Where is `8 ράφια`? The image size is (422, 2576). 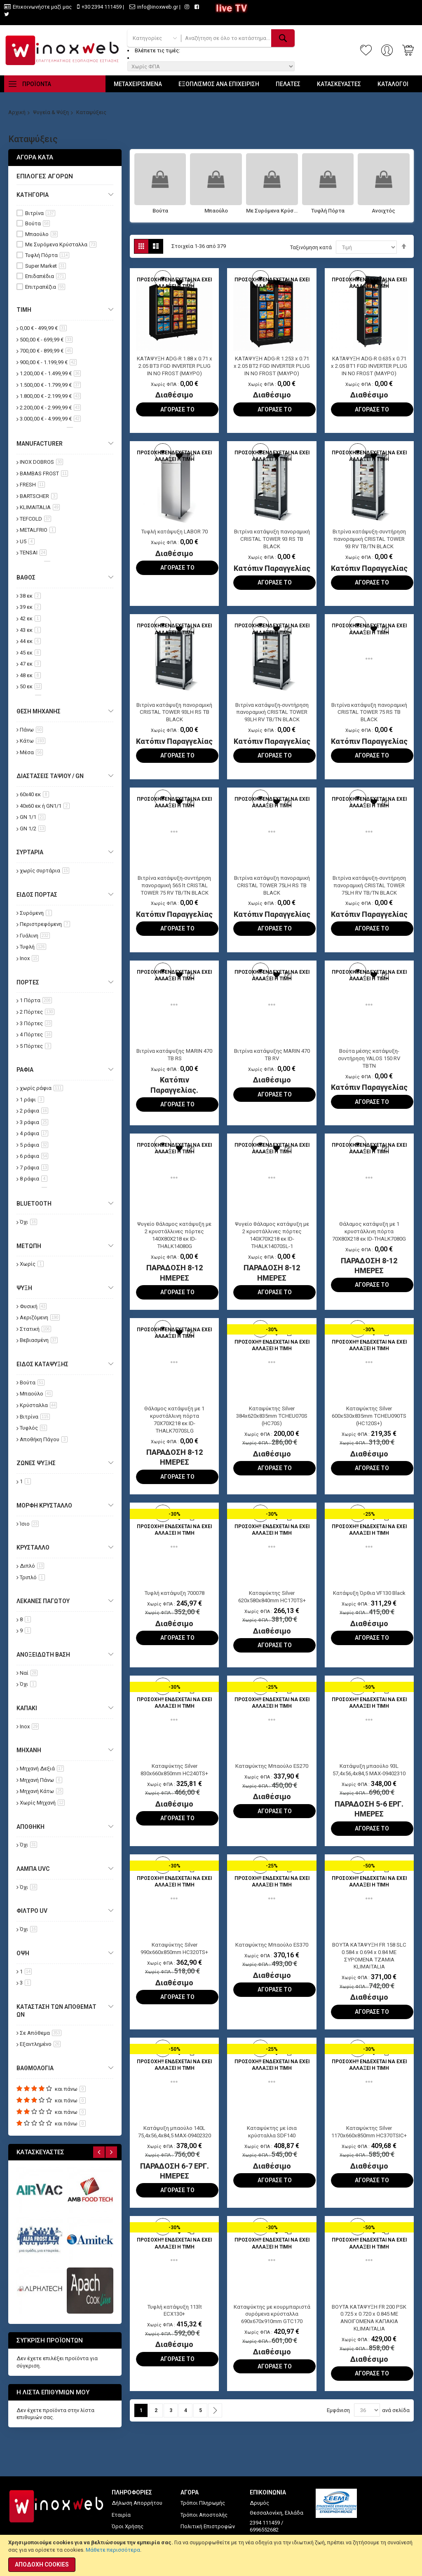 8 ράφια is located at coordinates (33, 1179).